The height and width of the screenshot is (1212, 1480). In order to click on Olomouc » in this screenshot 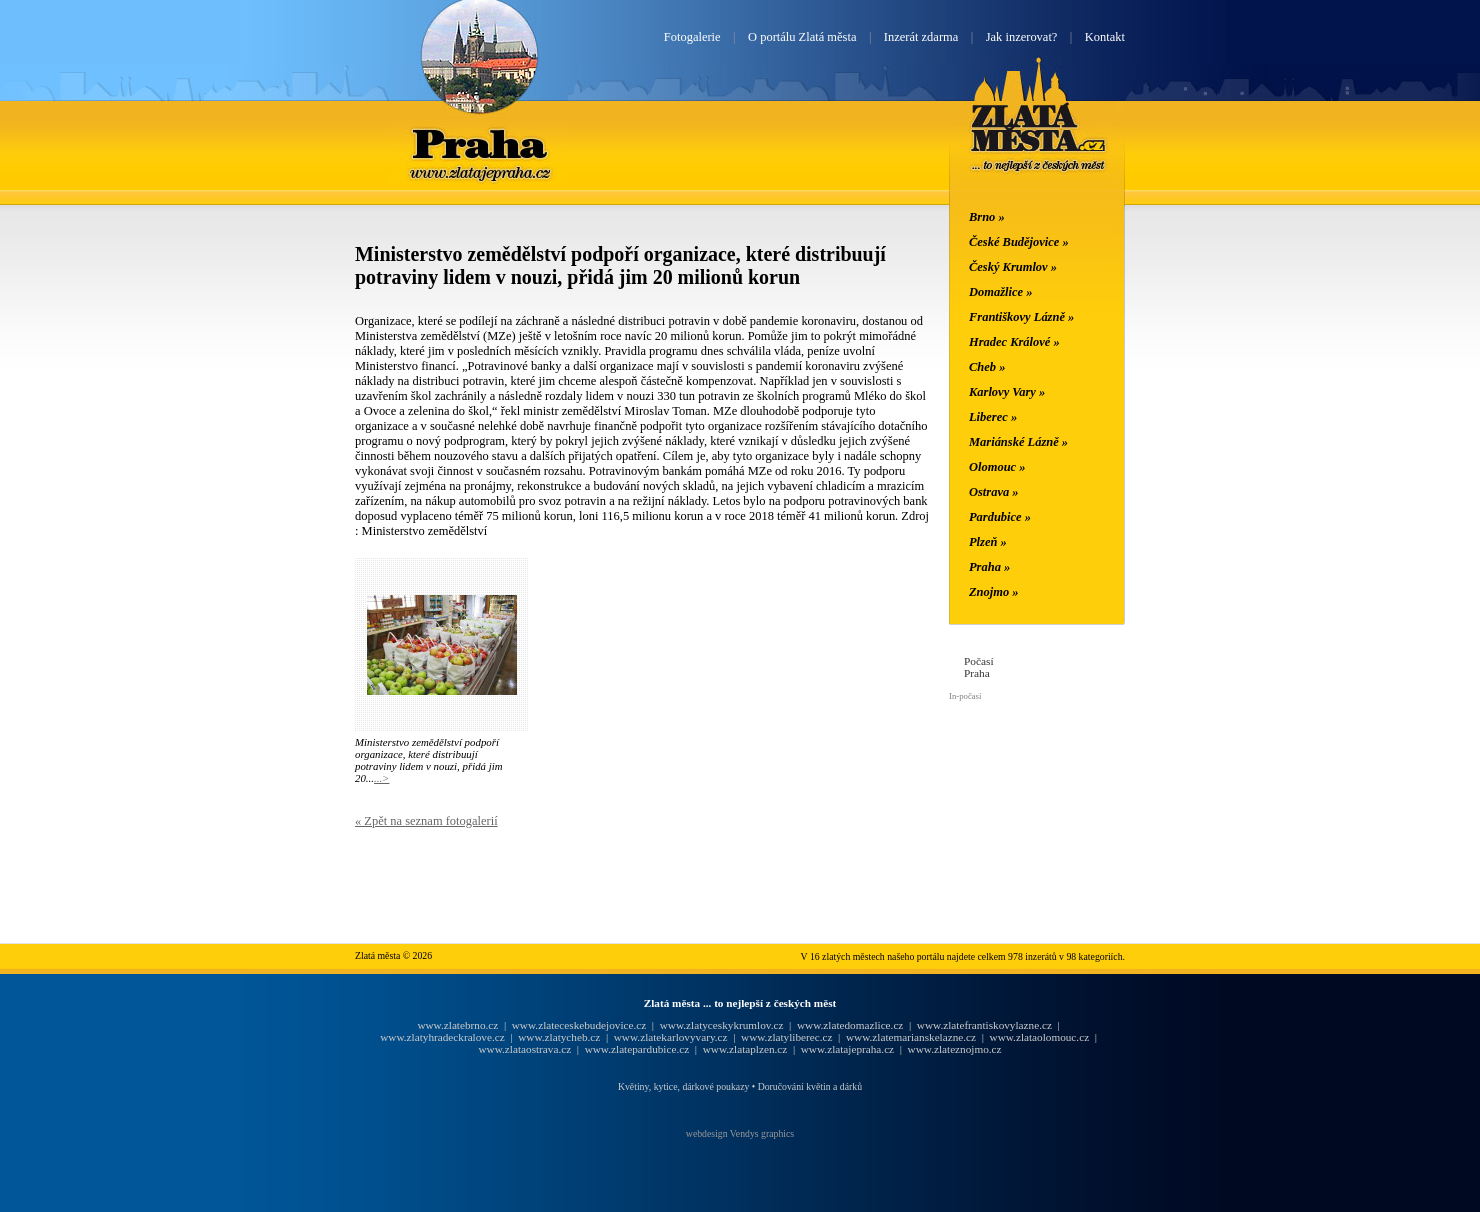, I will do `click(997, 467)`.